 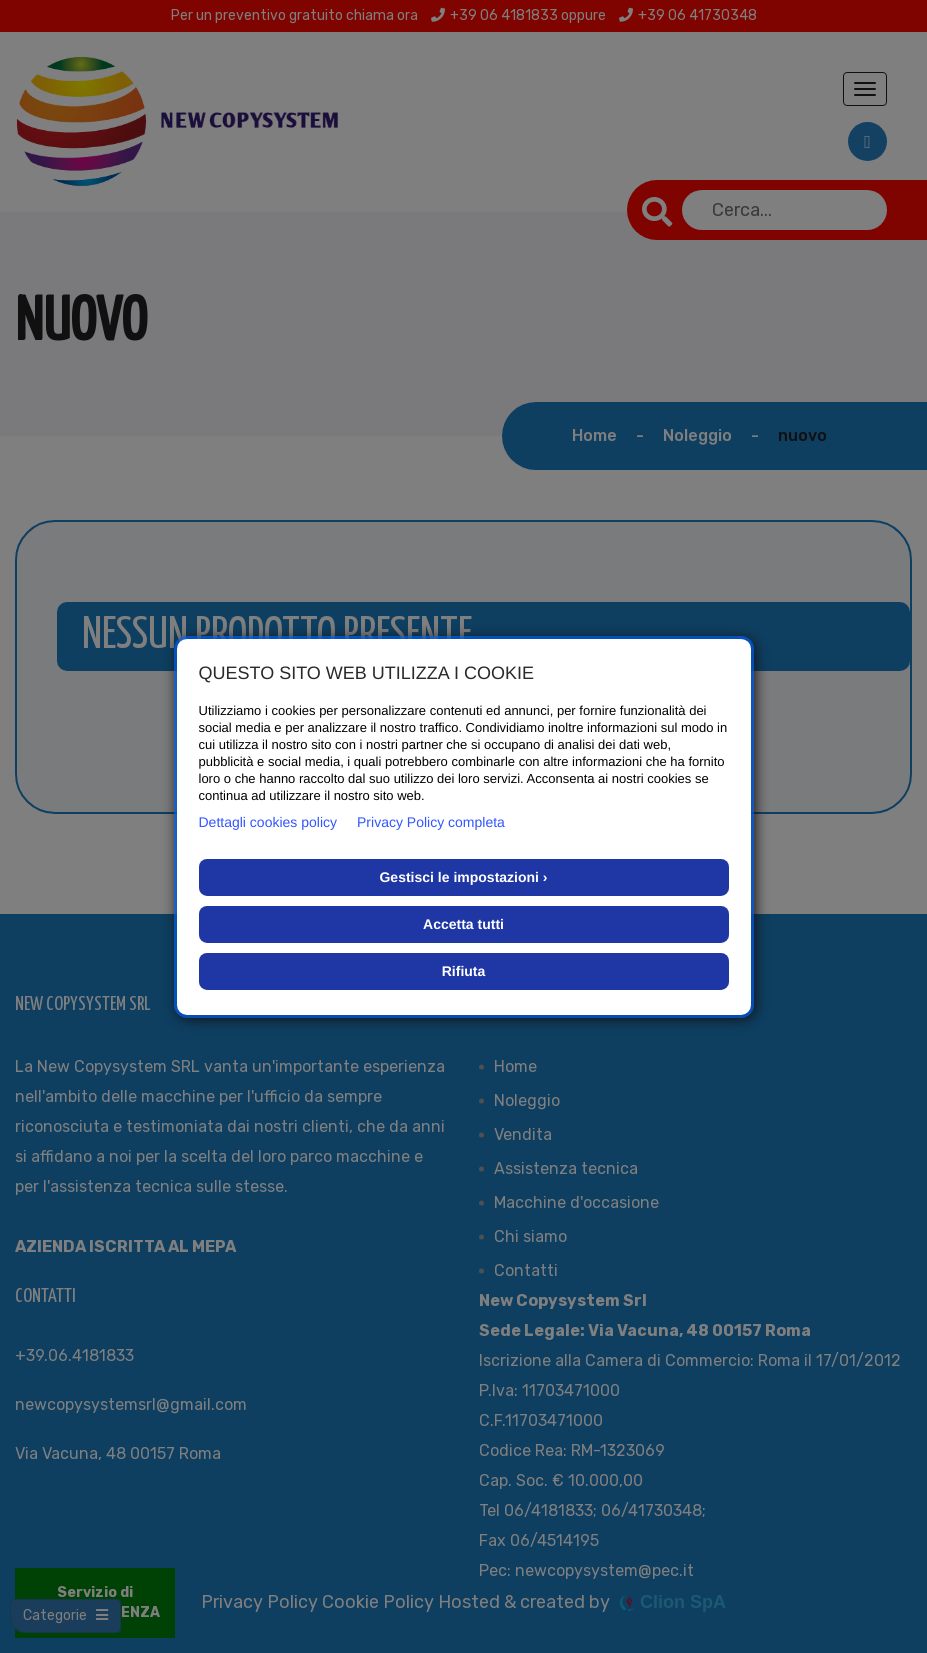 What do you see at coordinates (268, 822) in the screenshot?
I see `Dettagli cookies policy` at bounding box center [268, 822].